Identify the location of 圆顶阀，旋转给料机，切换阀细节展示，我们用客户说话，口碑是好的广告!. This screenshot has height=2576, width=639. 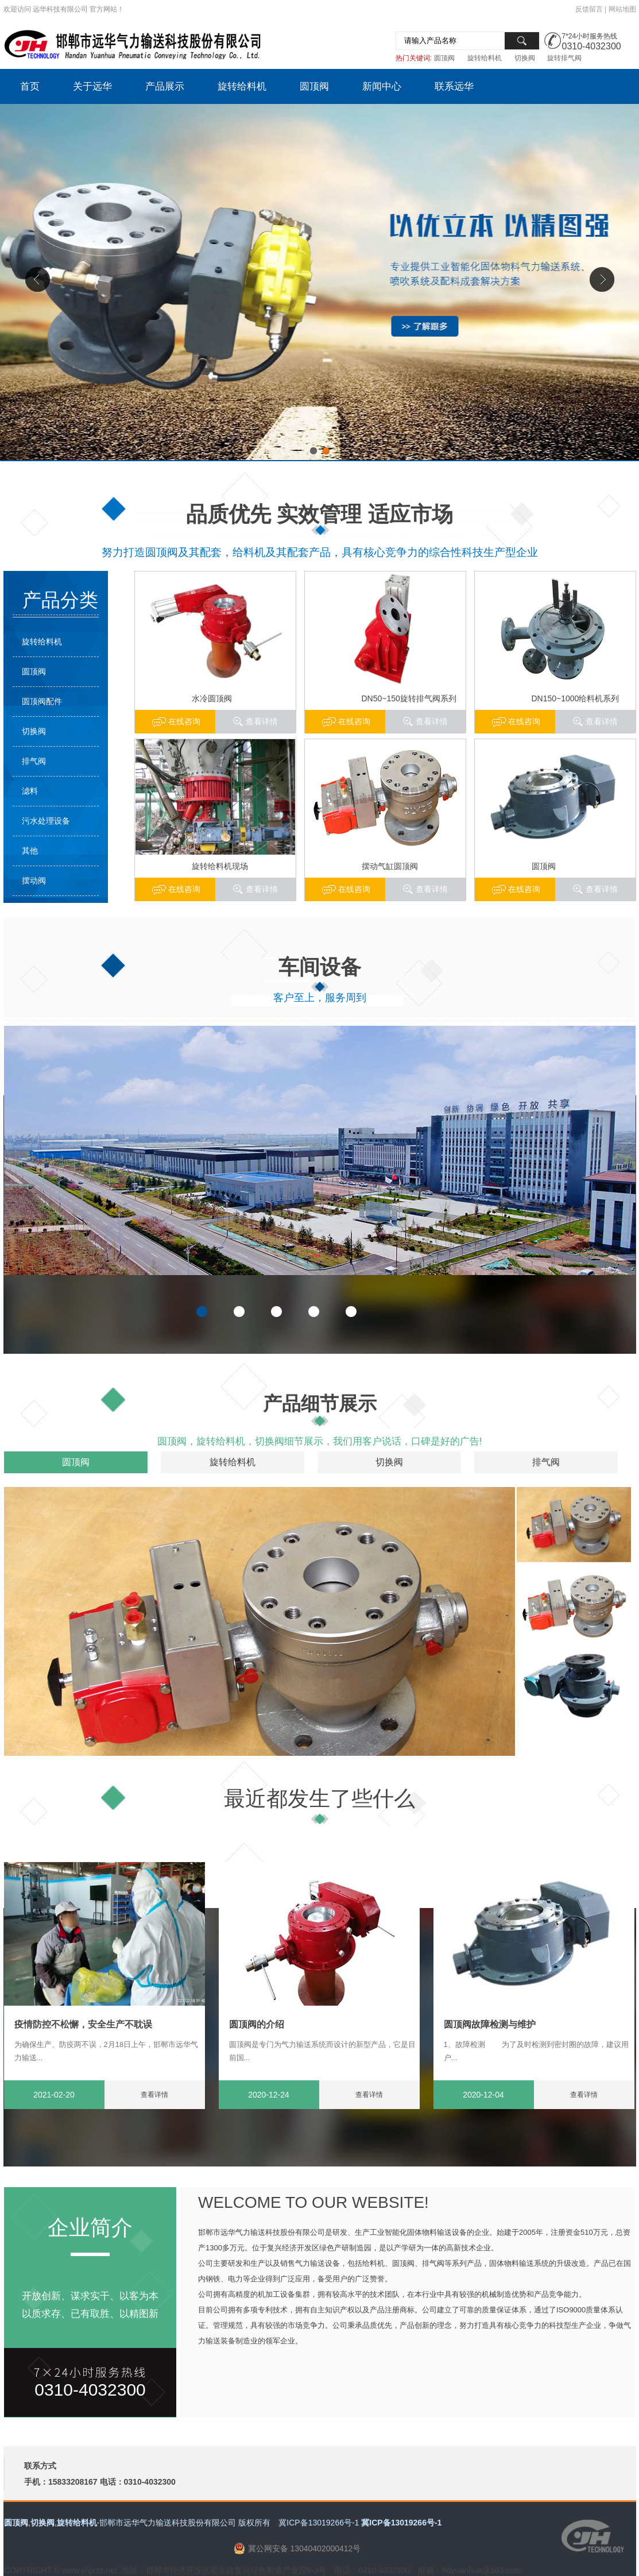
(319, 1441).